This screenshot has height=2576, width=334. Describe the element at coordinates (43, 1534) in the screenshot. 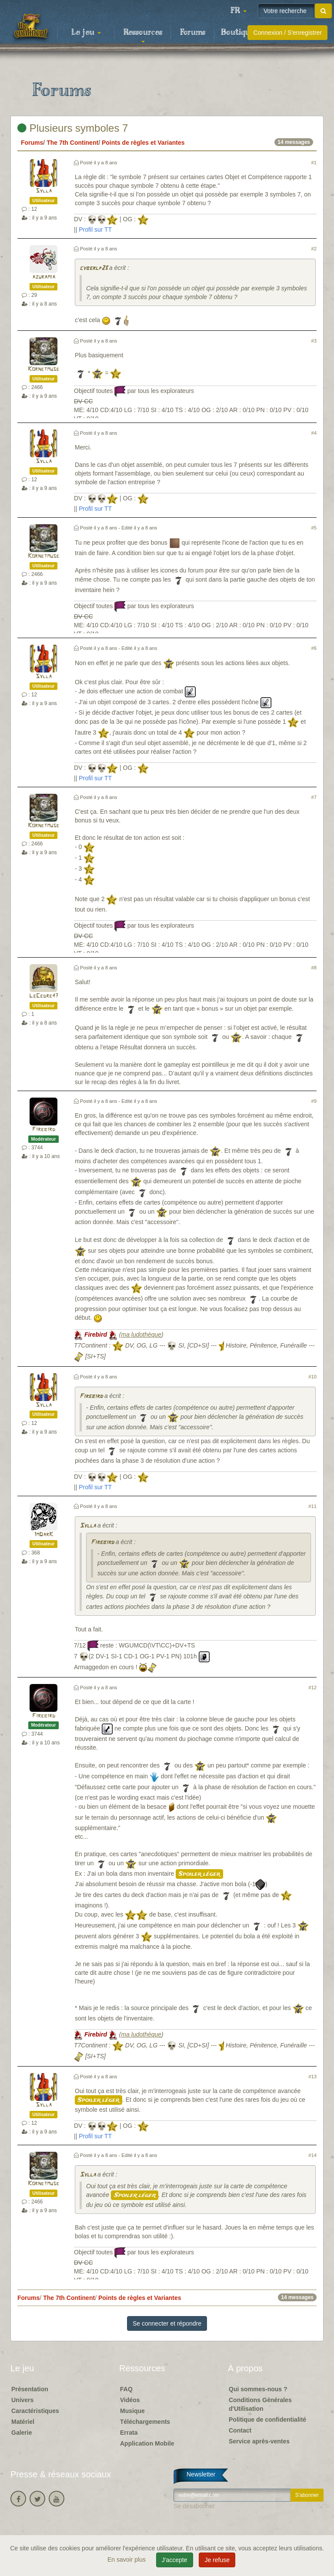

I see `ImDarK` at that location.